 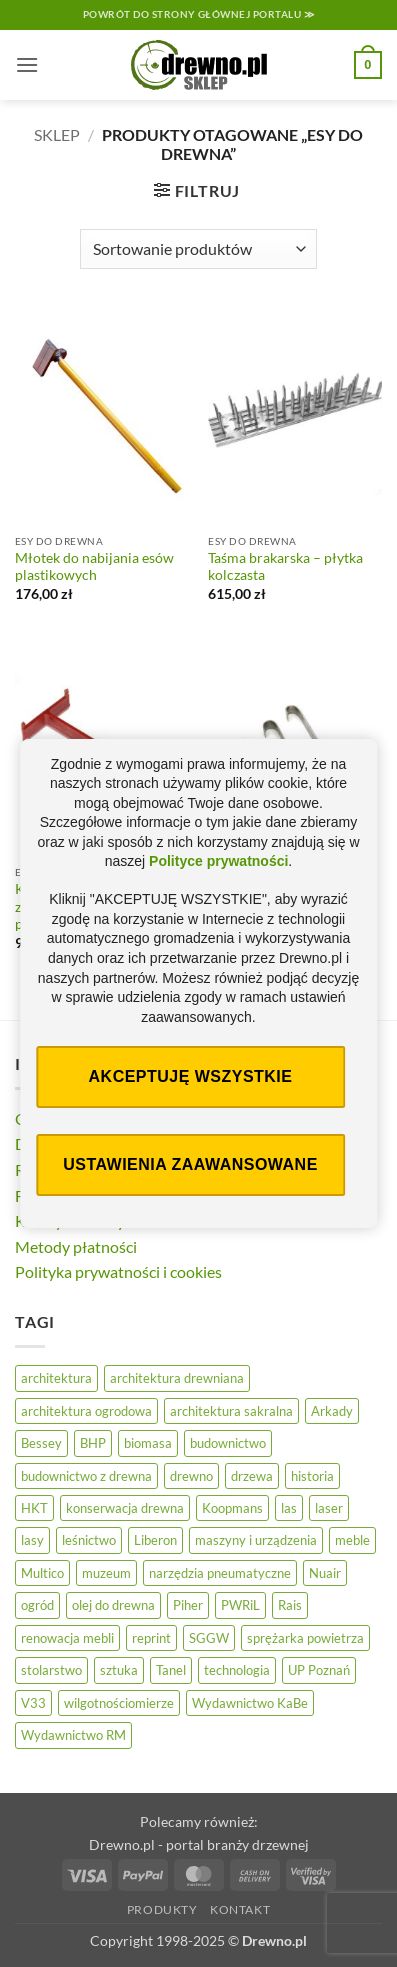 I want to click on Akceptuję wszystkie, so click(x=191, y=1076).